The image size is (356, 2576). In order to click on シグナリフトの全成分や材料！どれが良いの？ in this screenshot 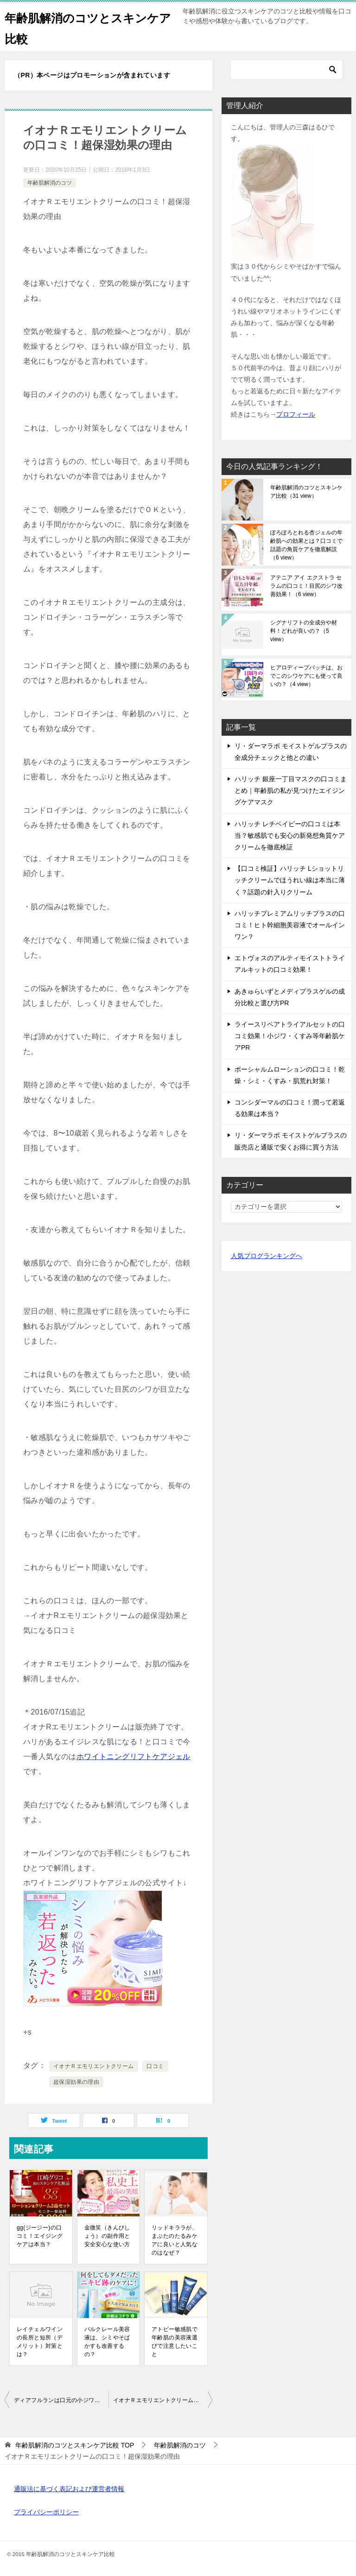, I will do `click(303, 630)`.